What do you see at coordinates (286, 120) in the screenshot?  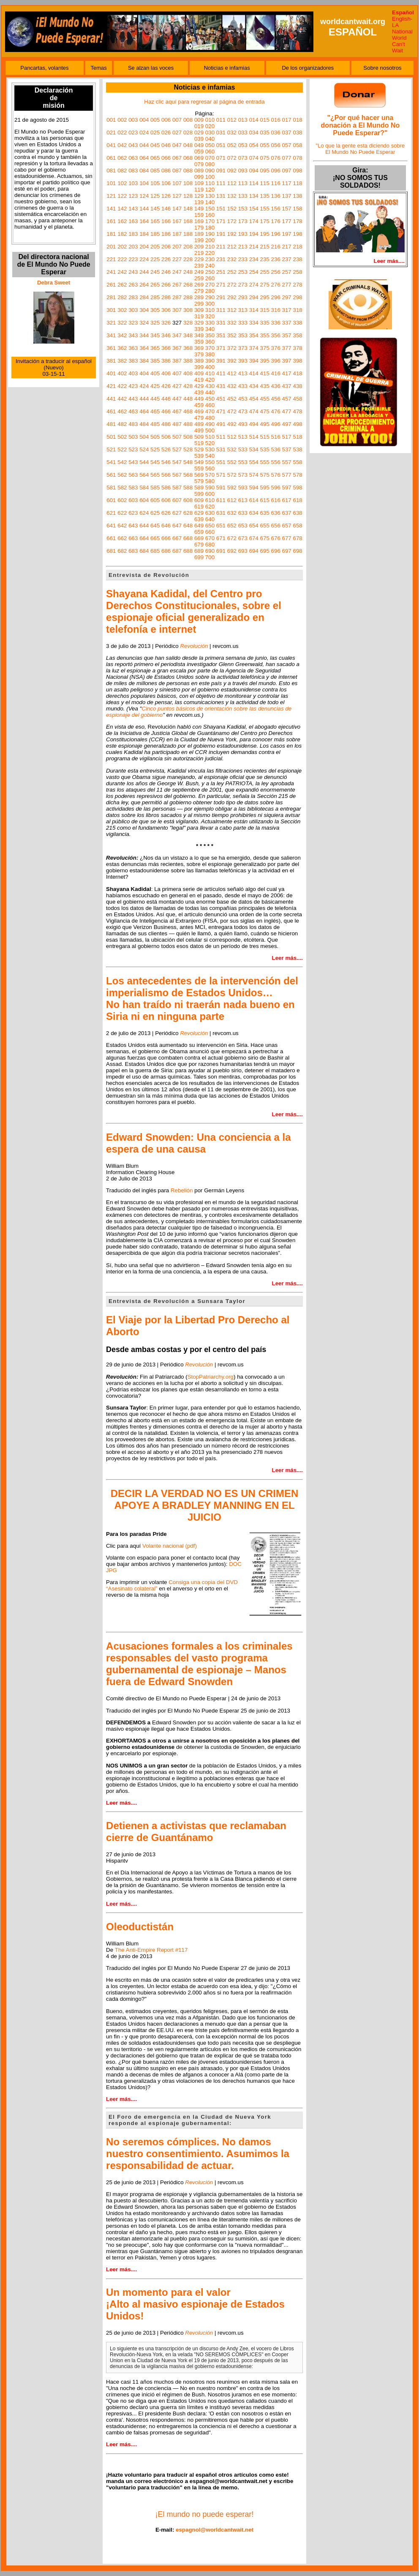 I see `017` at bounding box center [286, 120].